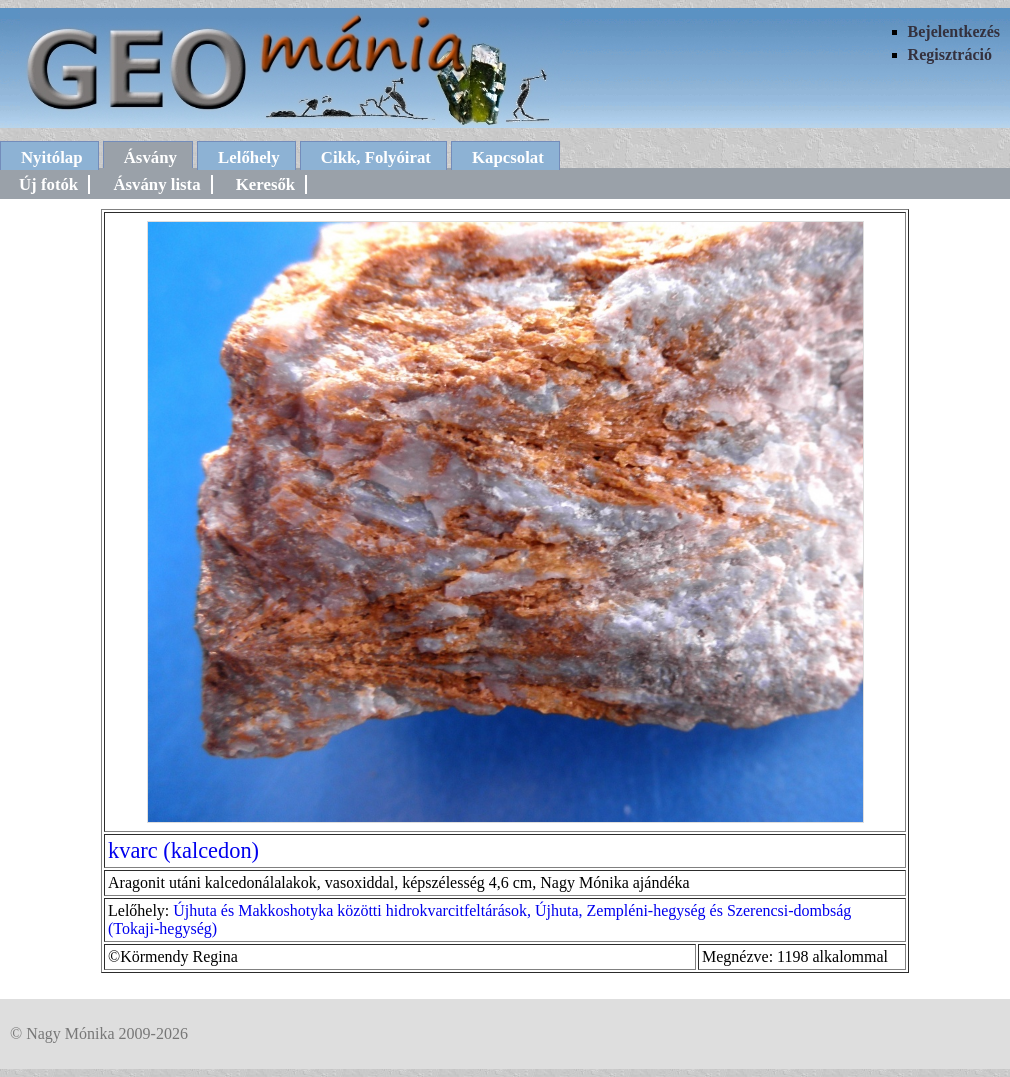 The image size is (1010, 1077). Describe the element at coordinates (265, 184) in the screenshot. I see `Keresők` at that location.